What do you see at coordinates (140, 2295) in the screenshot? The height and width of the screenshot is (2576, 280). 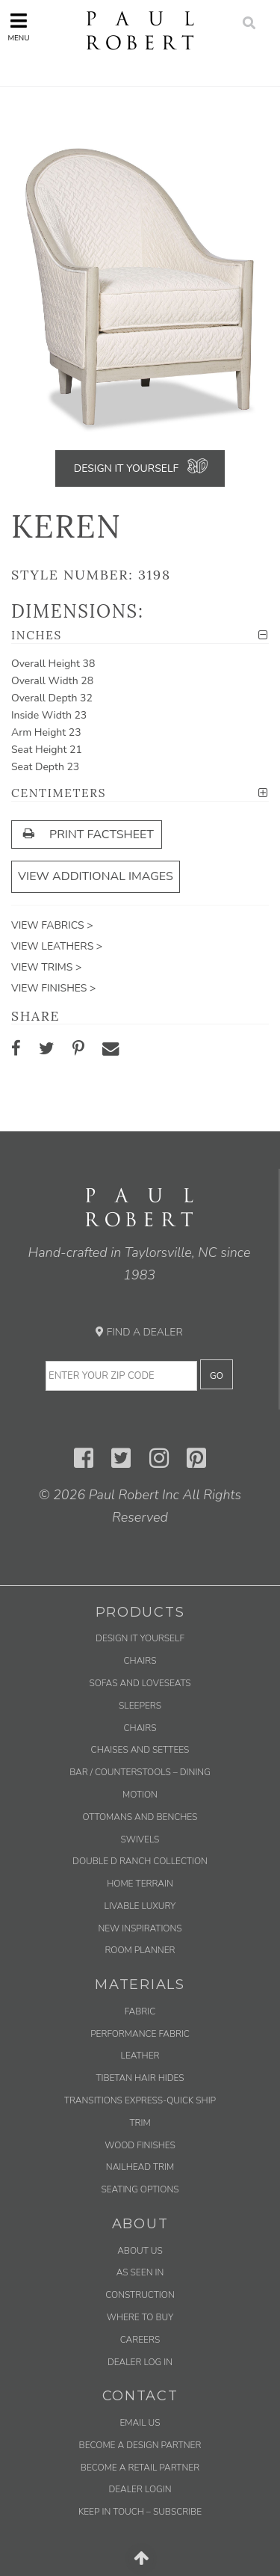 I see `Construction` at bounding box center [140, 2295].